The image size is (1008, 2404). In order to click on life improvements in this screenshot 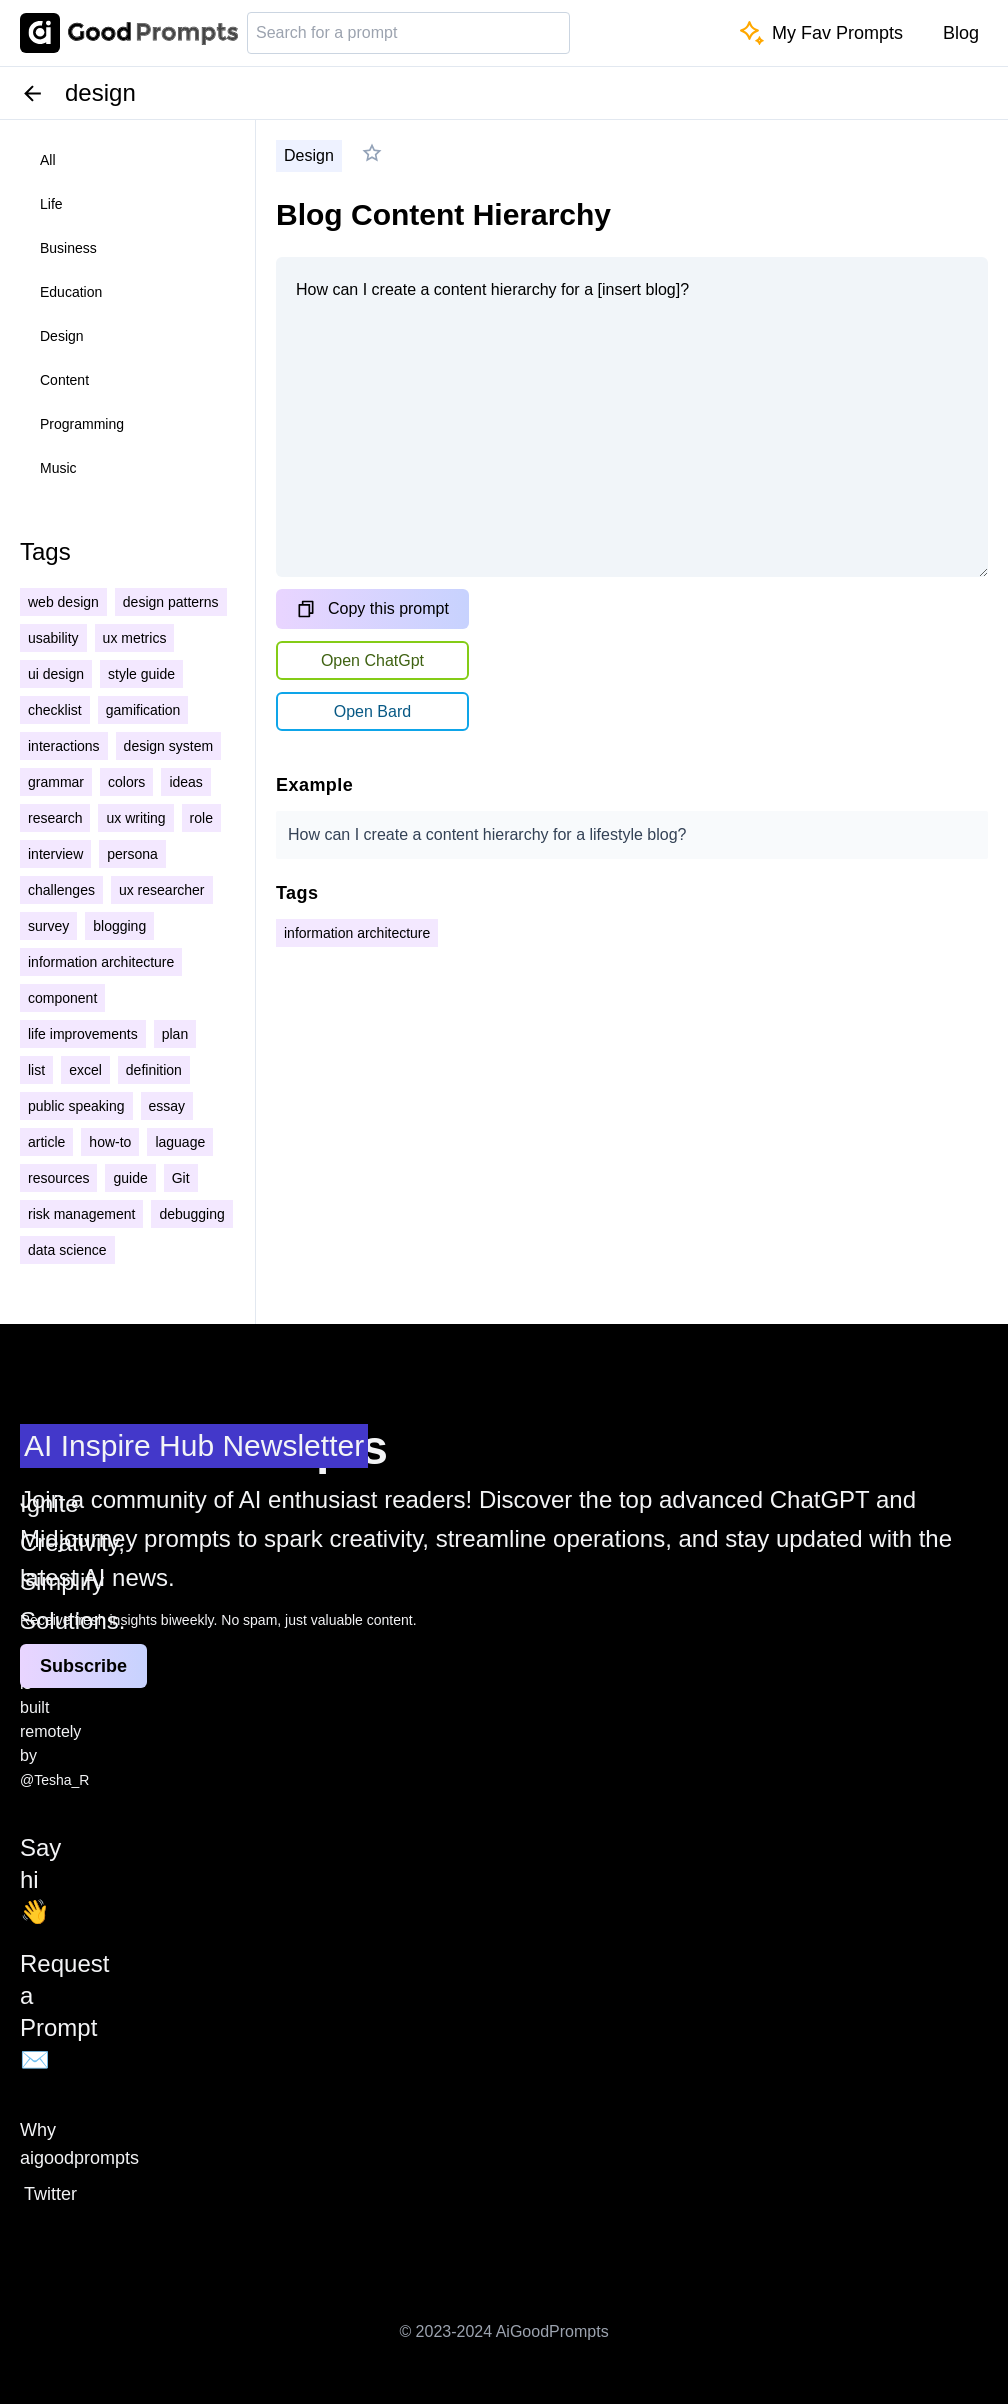, I will do `click(83, 1034)`.